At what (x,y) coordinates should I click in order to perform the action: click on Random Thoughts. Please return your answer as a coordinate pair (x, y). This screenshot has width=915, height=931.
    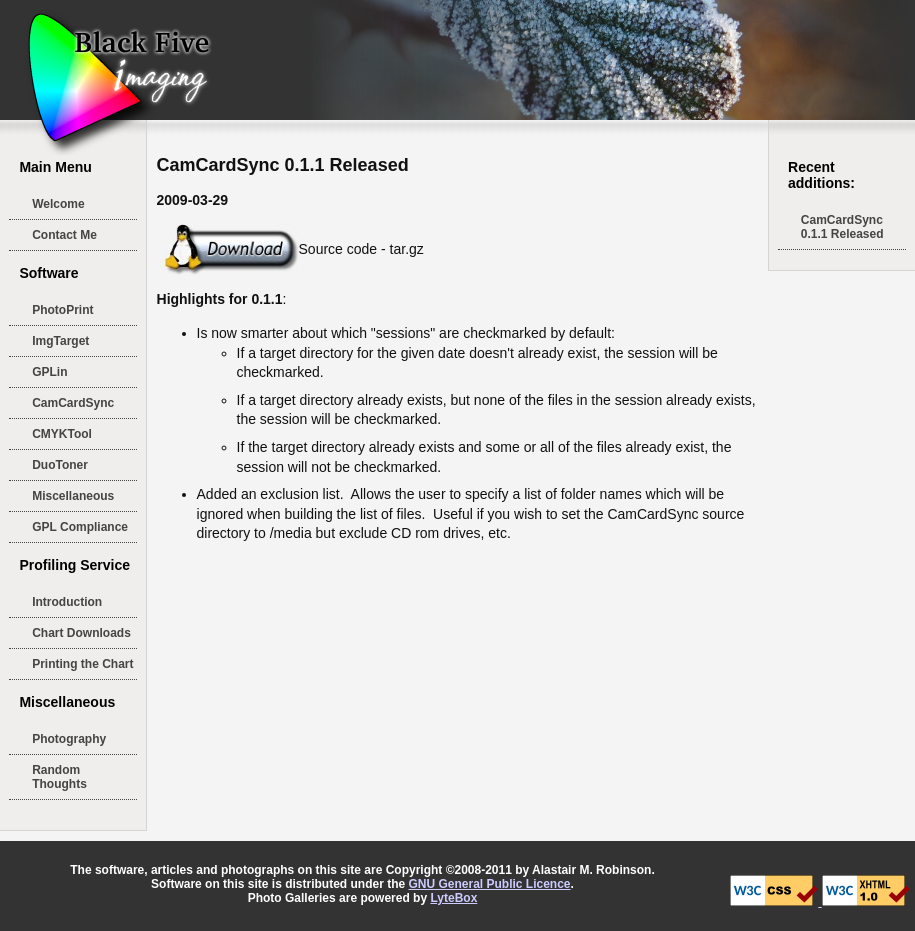
    Looking at the image, I should click on (59, 777).